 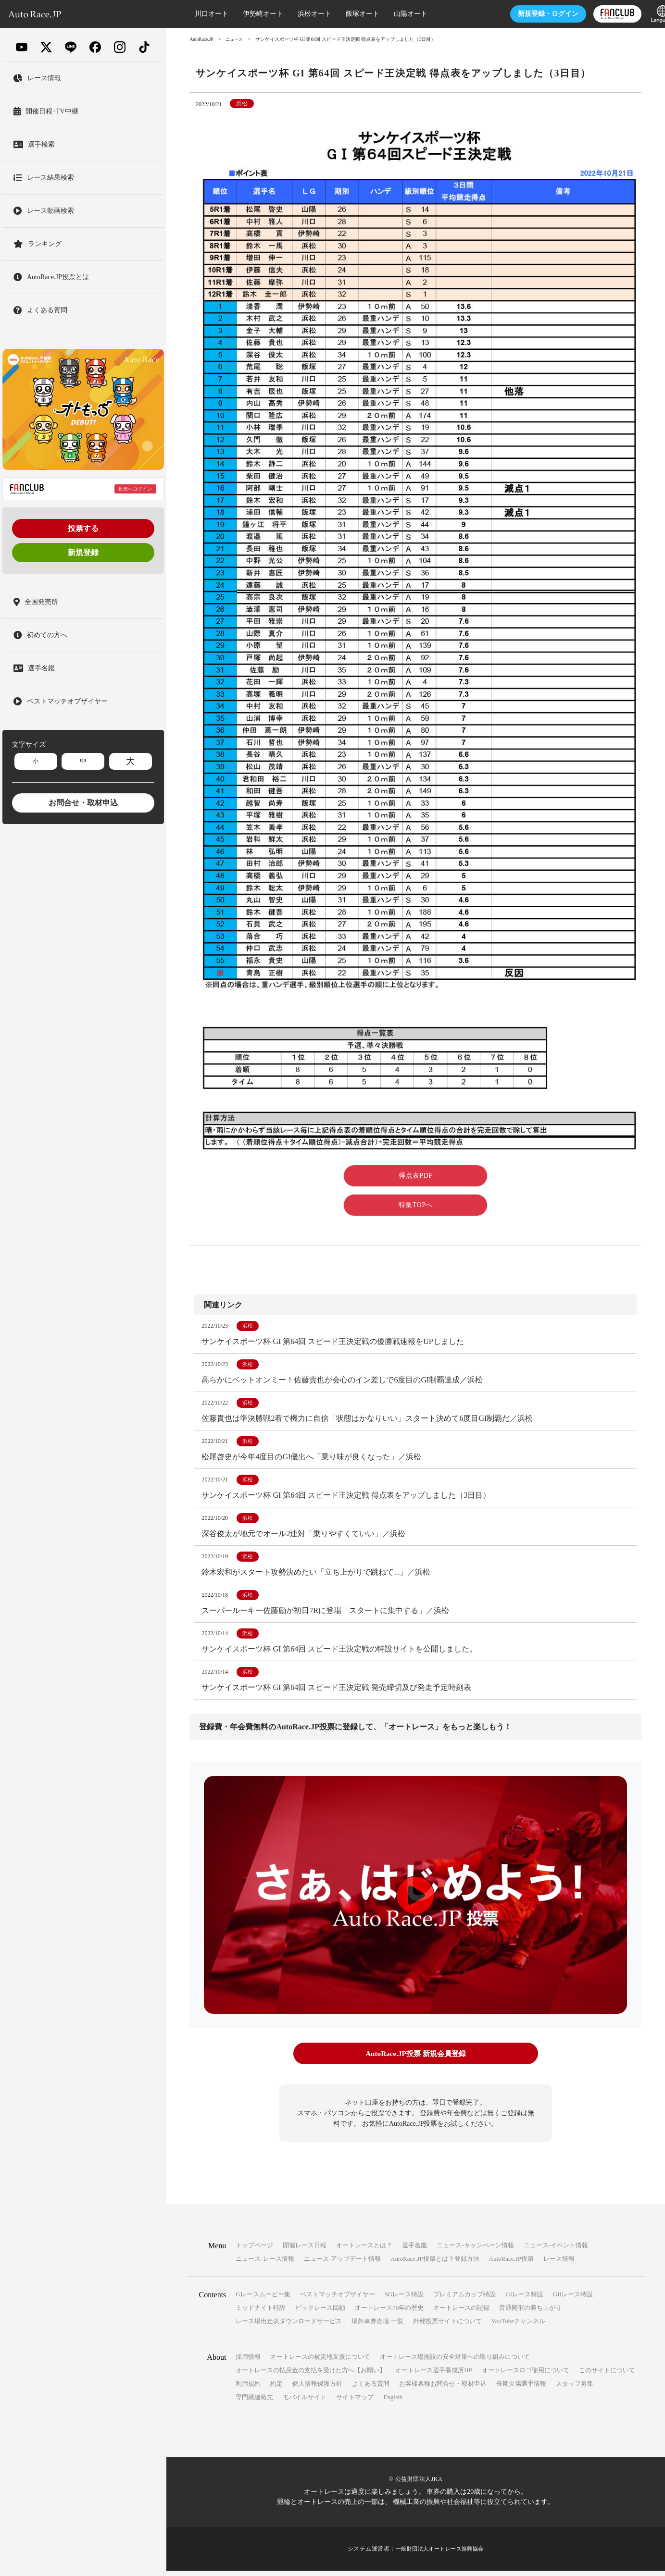 What do you see at coordinates (392, 13) in the screenshot?
I see `山陽オート` at bounding box center [392, 13].